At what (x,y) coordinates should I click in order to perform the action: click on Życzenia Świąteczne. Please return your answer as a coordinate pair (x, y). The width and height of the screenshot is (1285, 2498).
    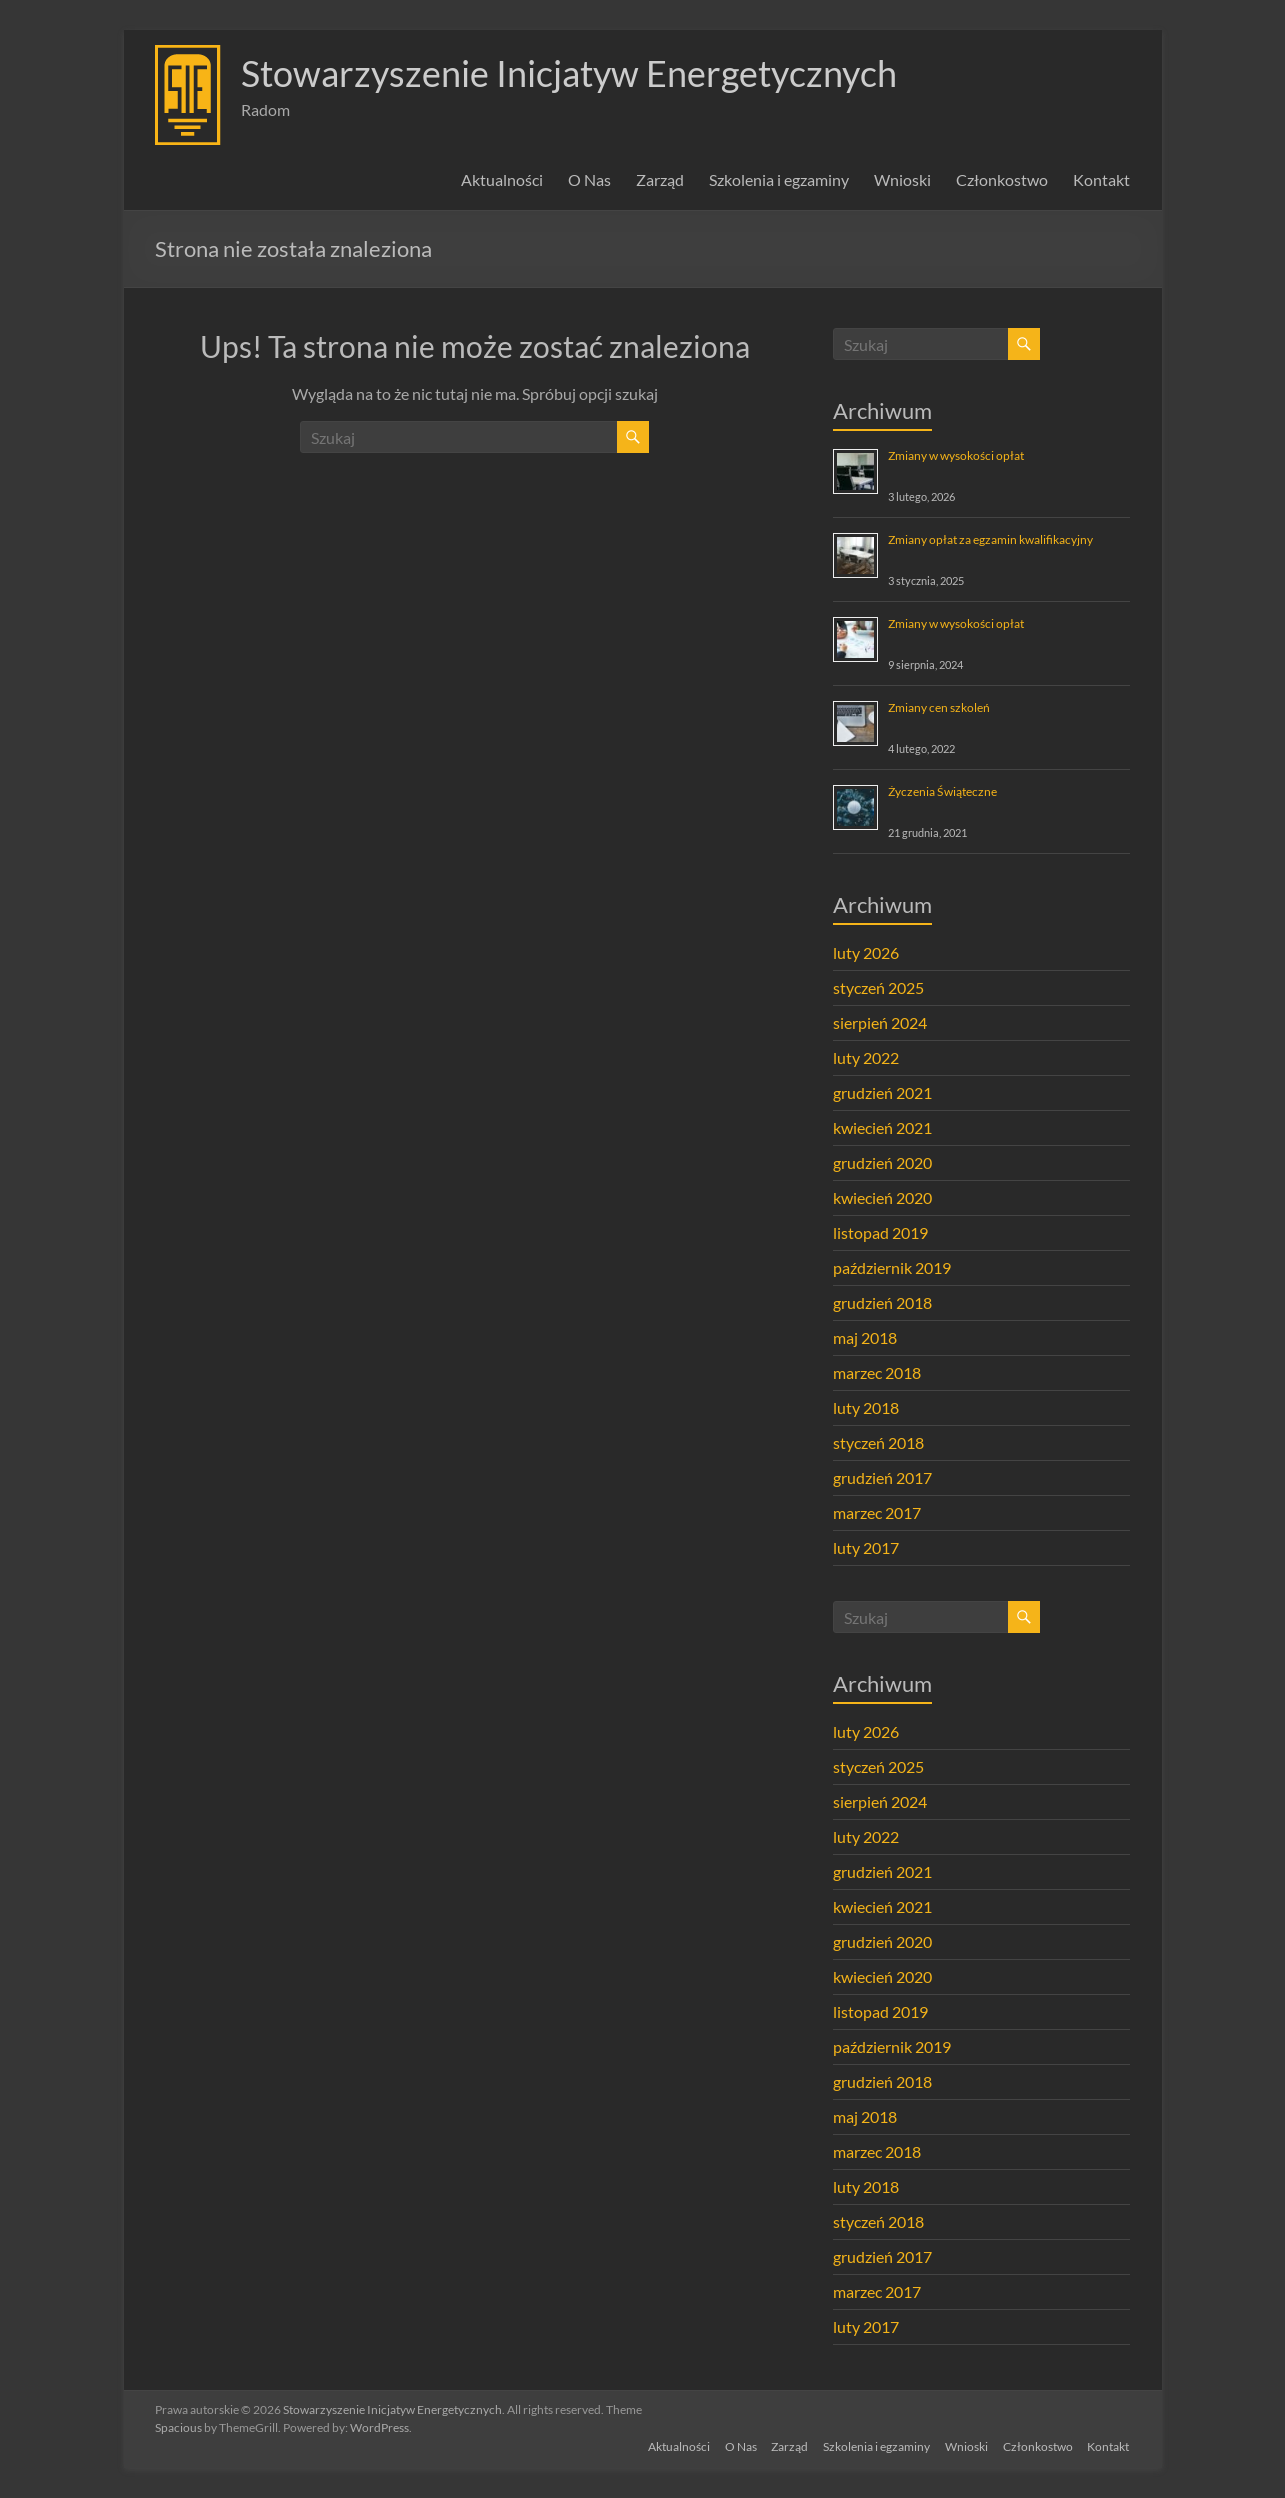
    Looking at the image, I should click on (942, 791).